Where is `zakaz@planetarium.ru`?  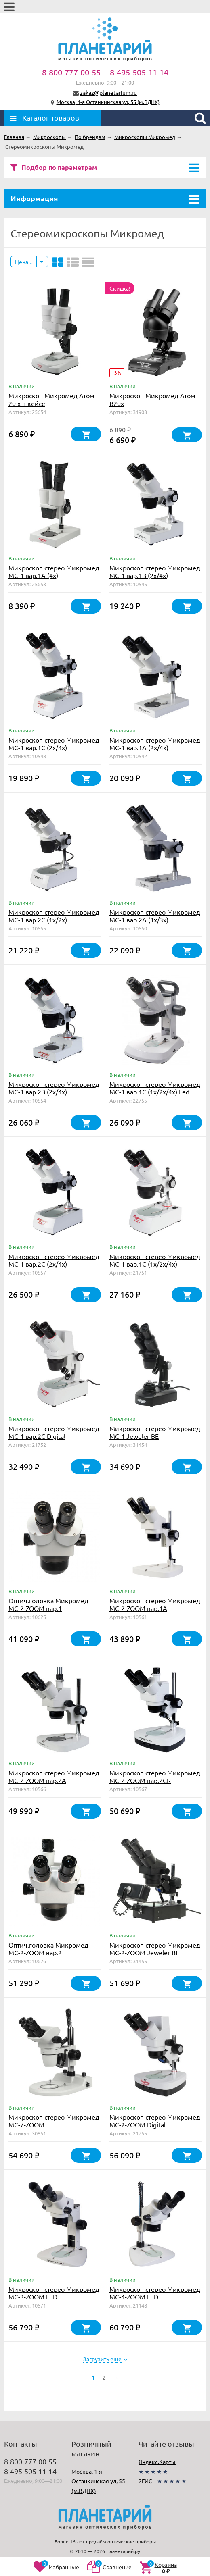
zakaz@planetarium.ru is located at coordinates (108, 92).